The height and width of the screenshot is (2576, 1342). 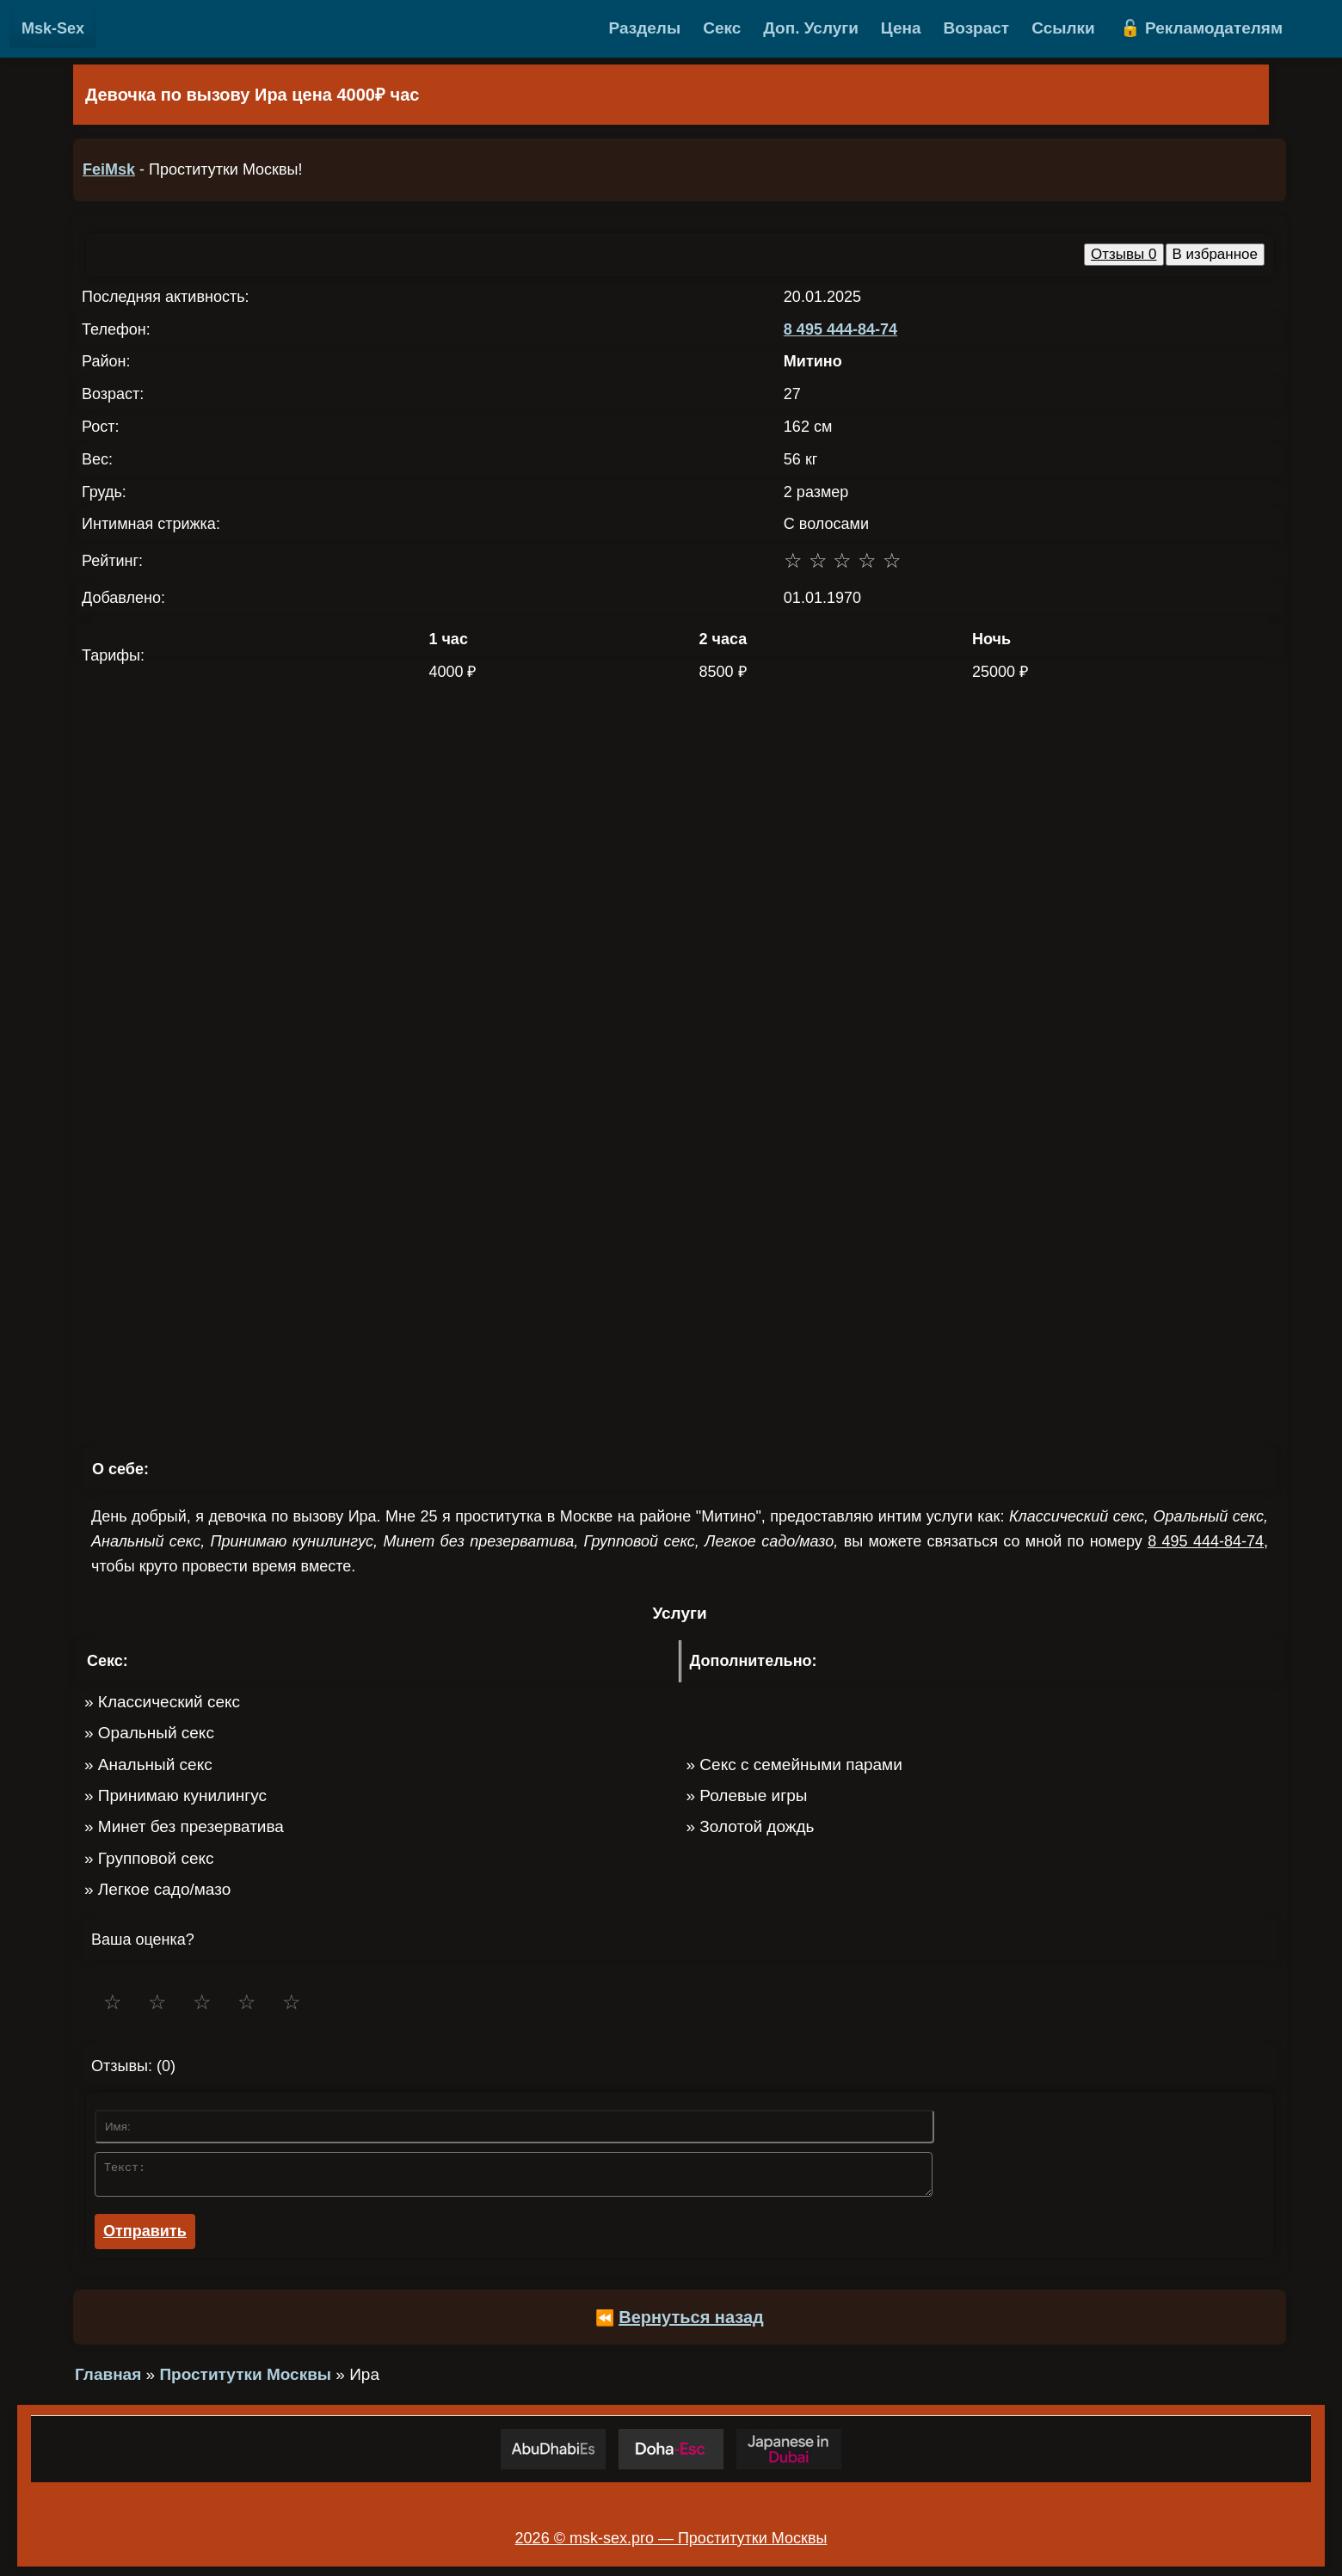 What do you see at coordinates (645, 28) in the screenshot?
I see `Разделы` at bounding box center [645, 28].